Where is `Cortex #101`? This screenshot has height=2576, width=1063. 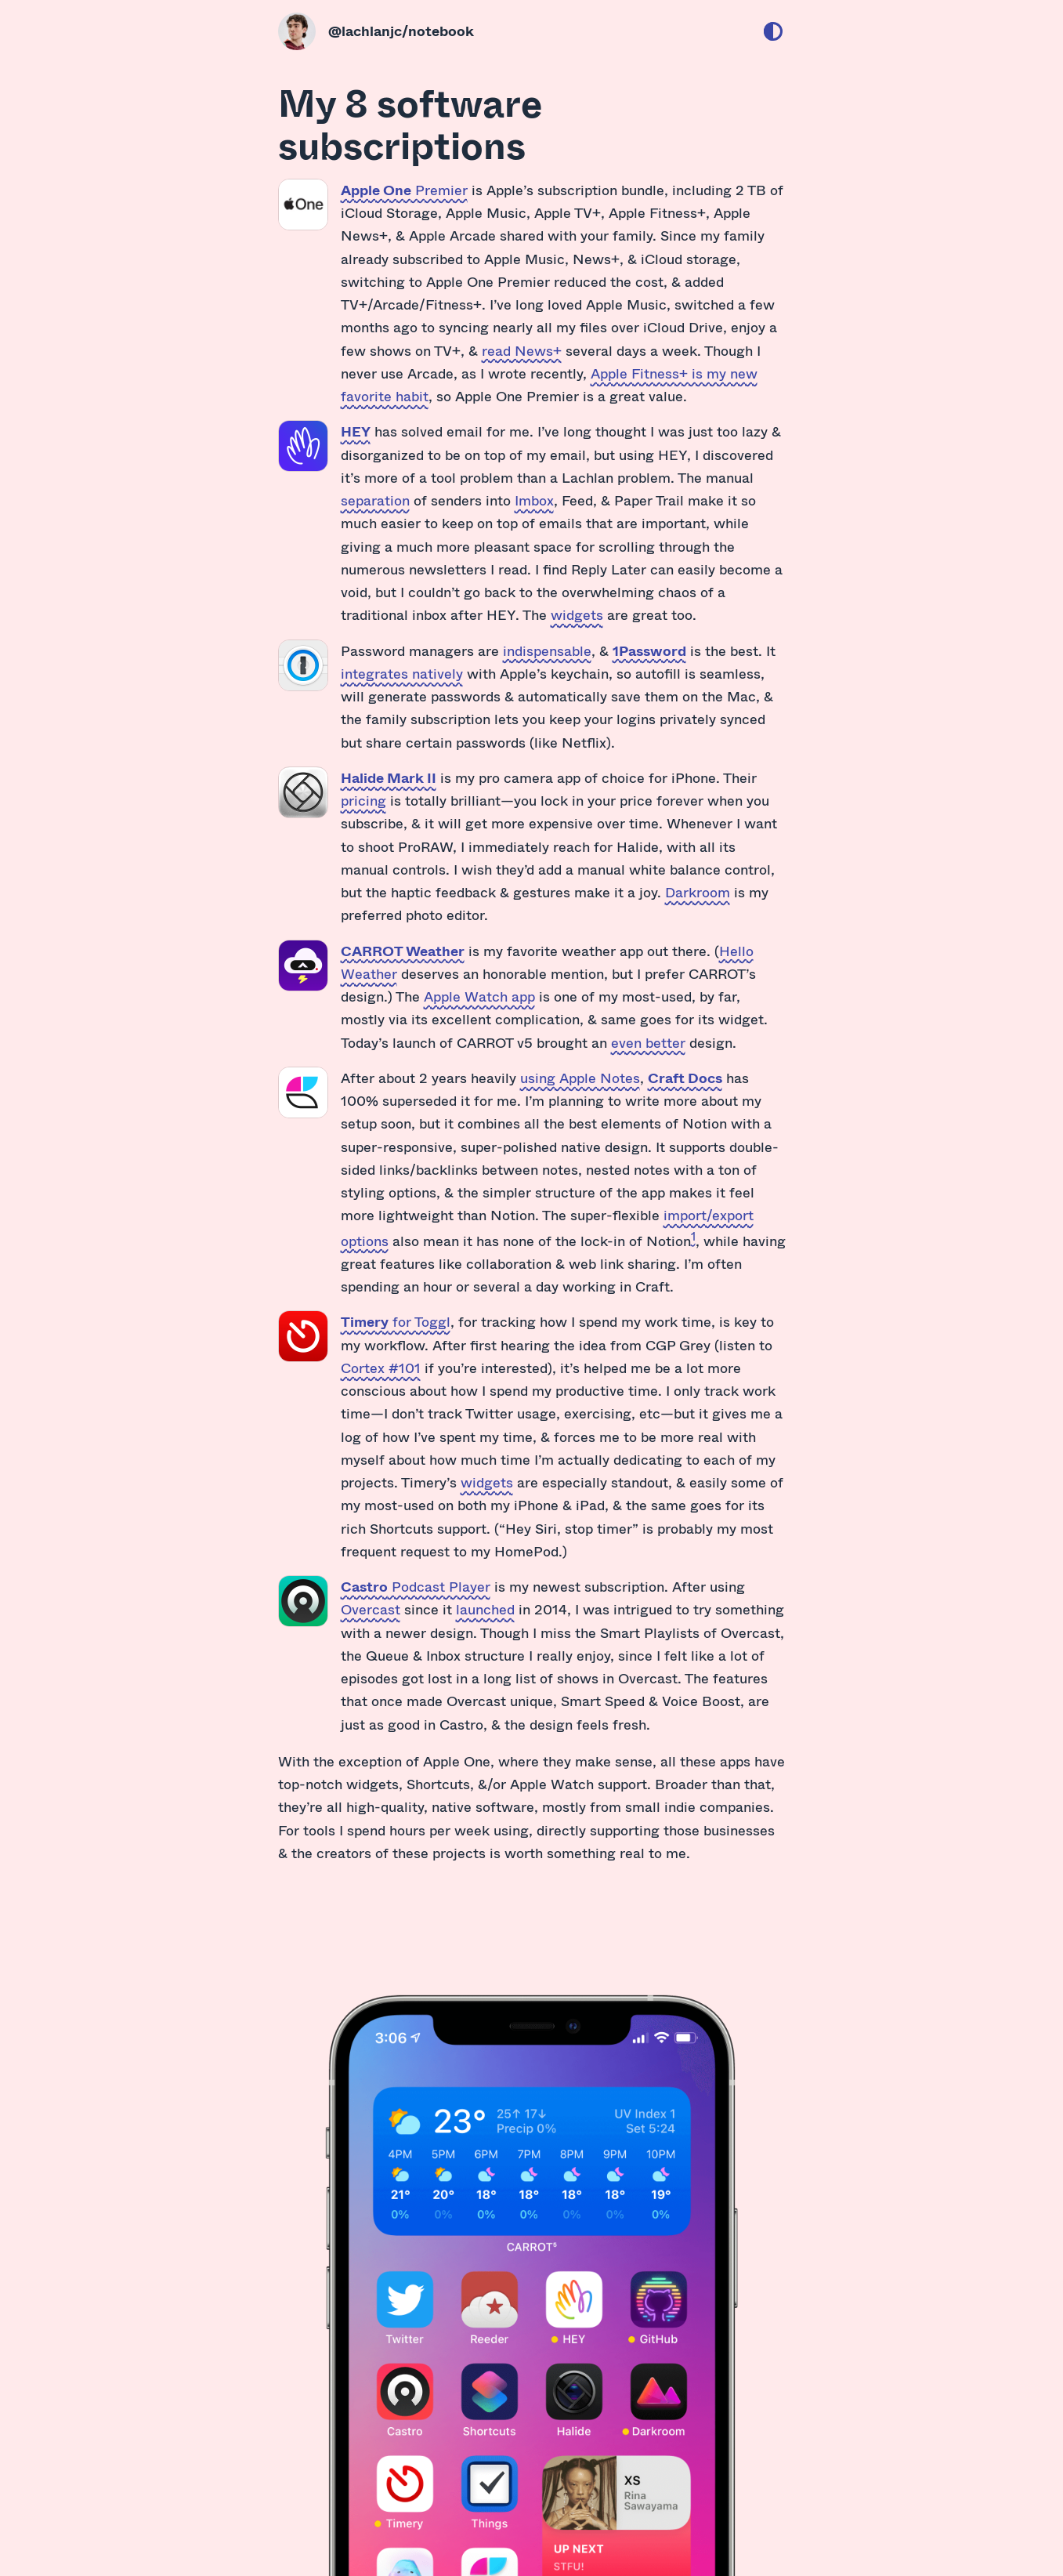 Cortex #101 is located at coordinates (381, 1368).